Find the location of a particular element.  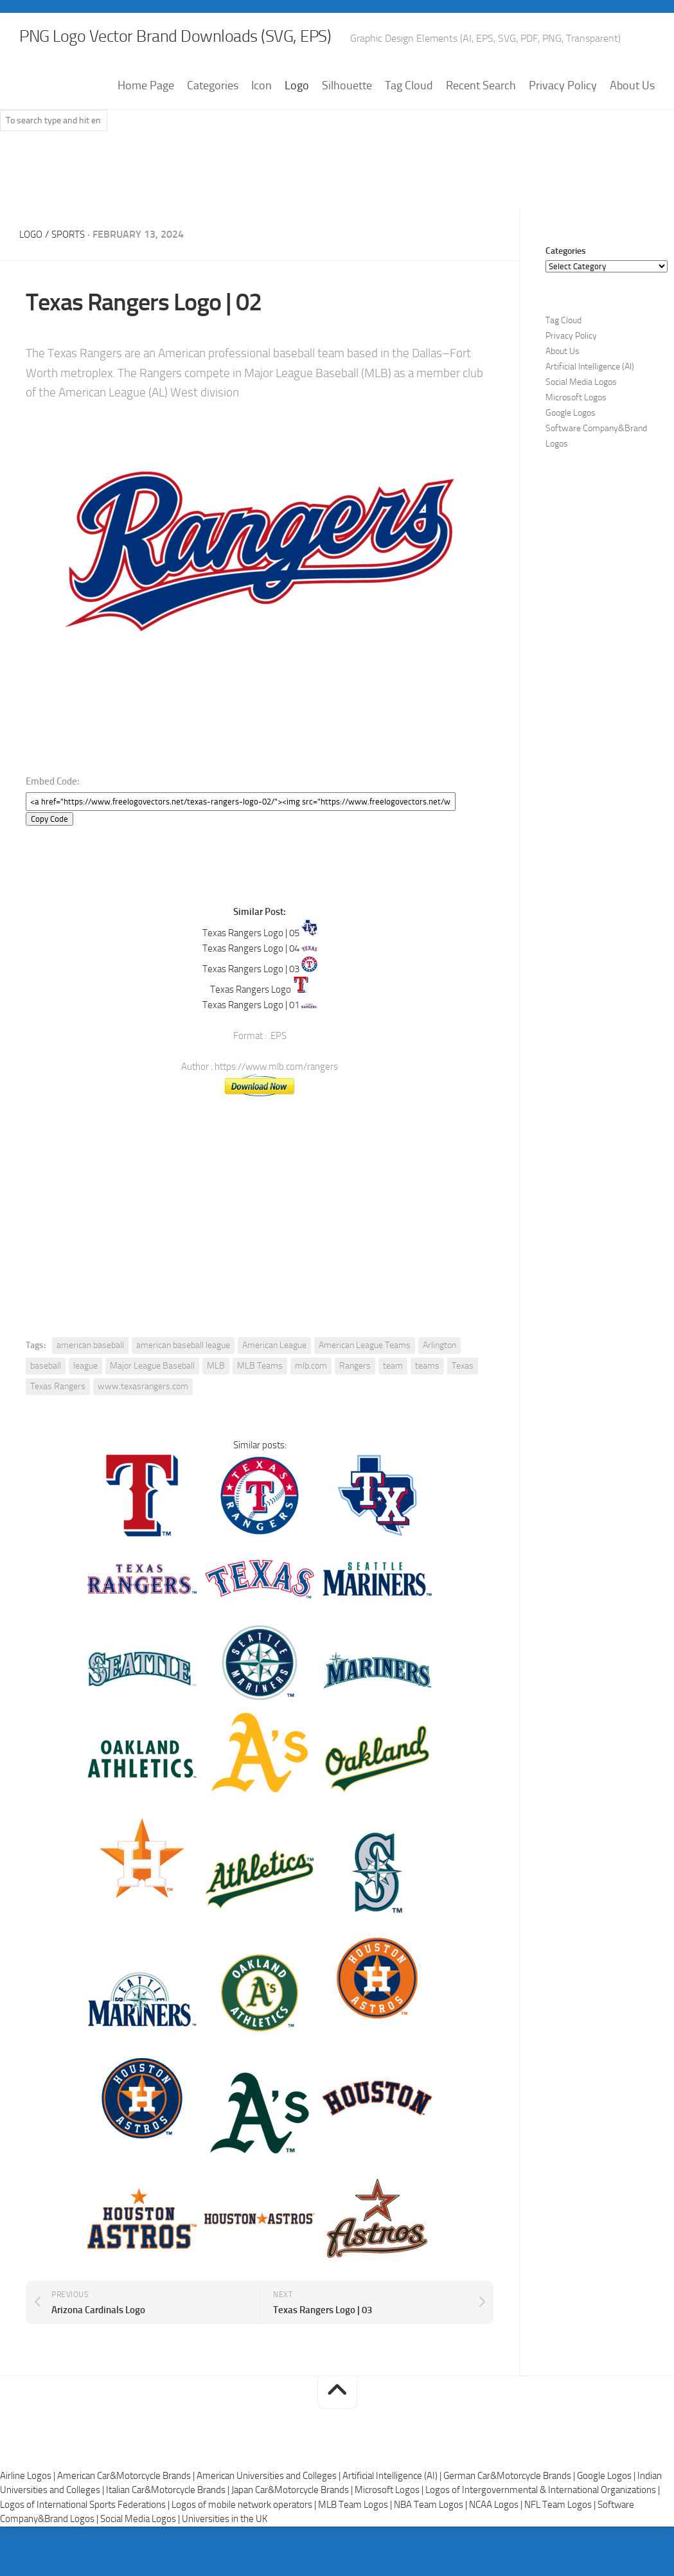

Texas Rangers is located at coordinates (57, 1422).